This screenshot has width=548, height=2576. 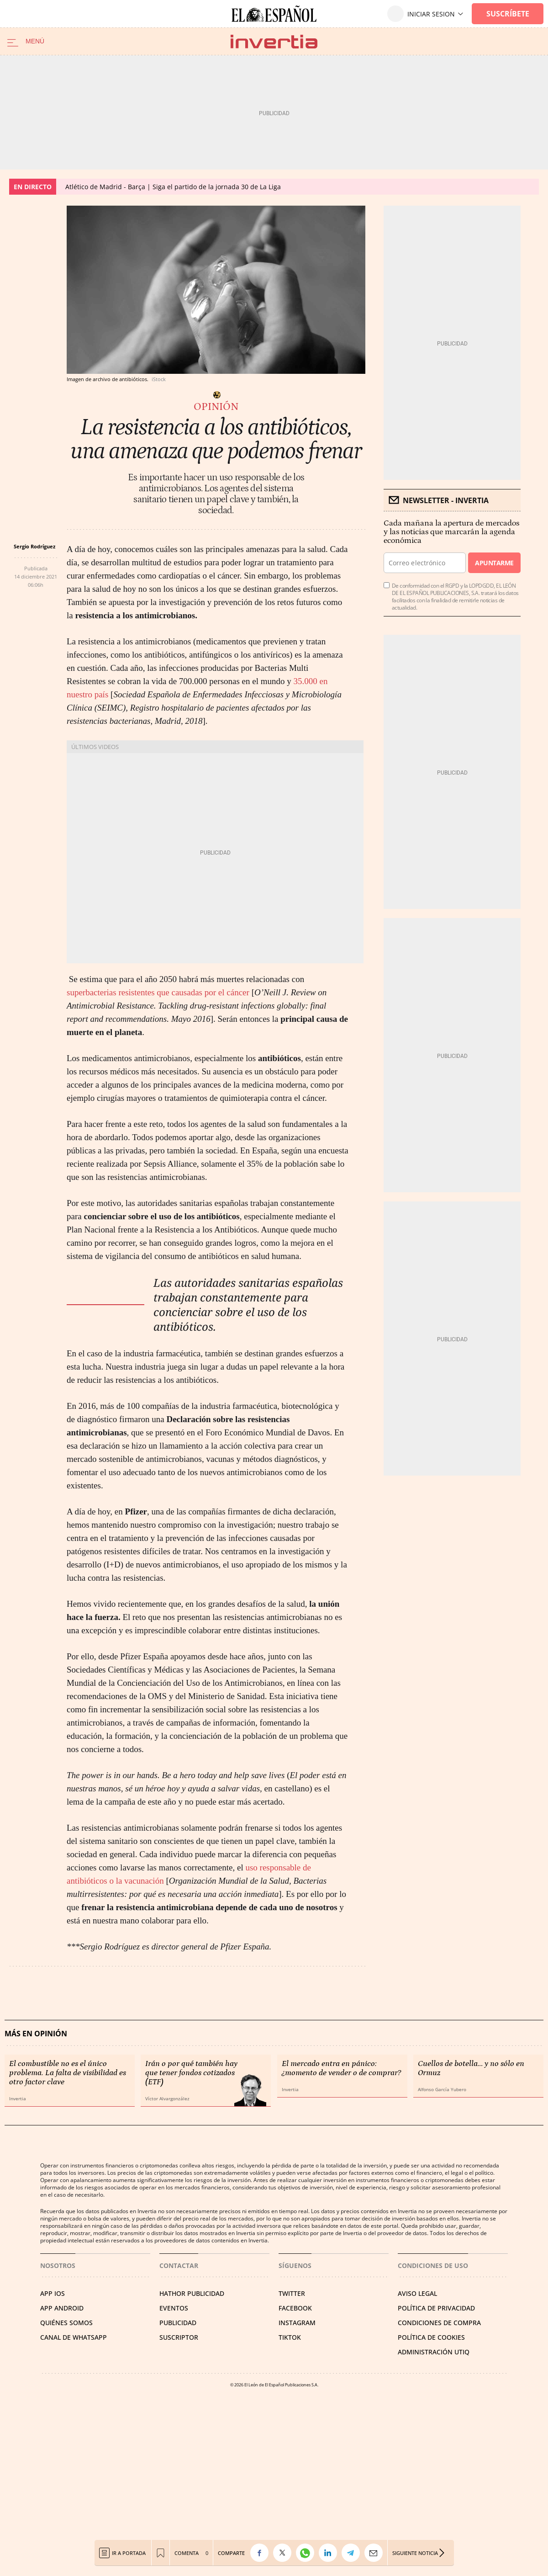 I want to click on PUBLICIDAD, so click(x=177, y=2322).